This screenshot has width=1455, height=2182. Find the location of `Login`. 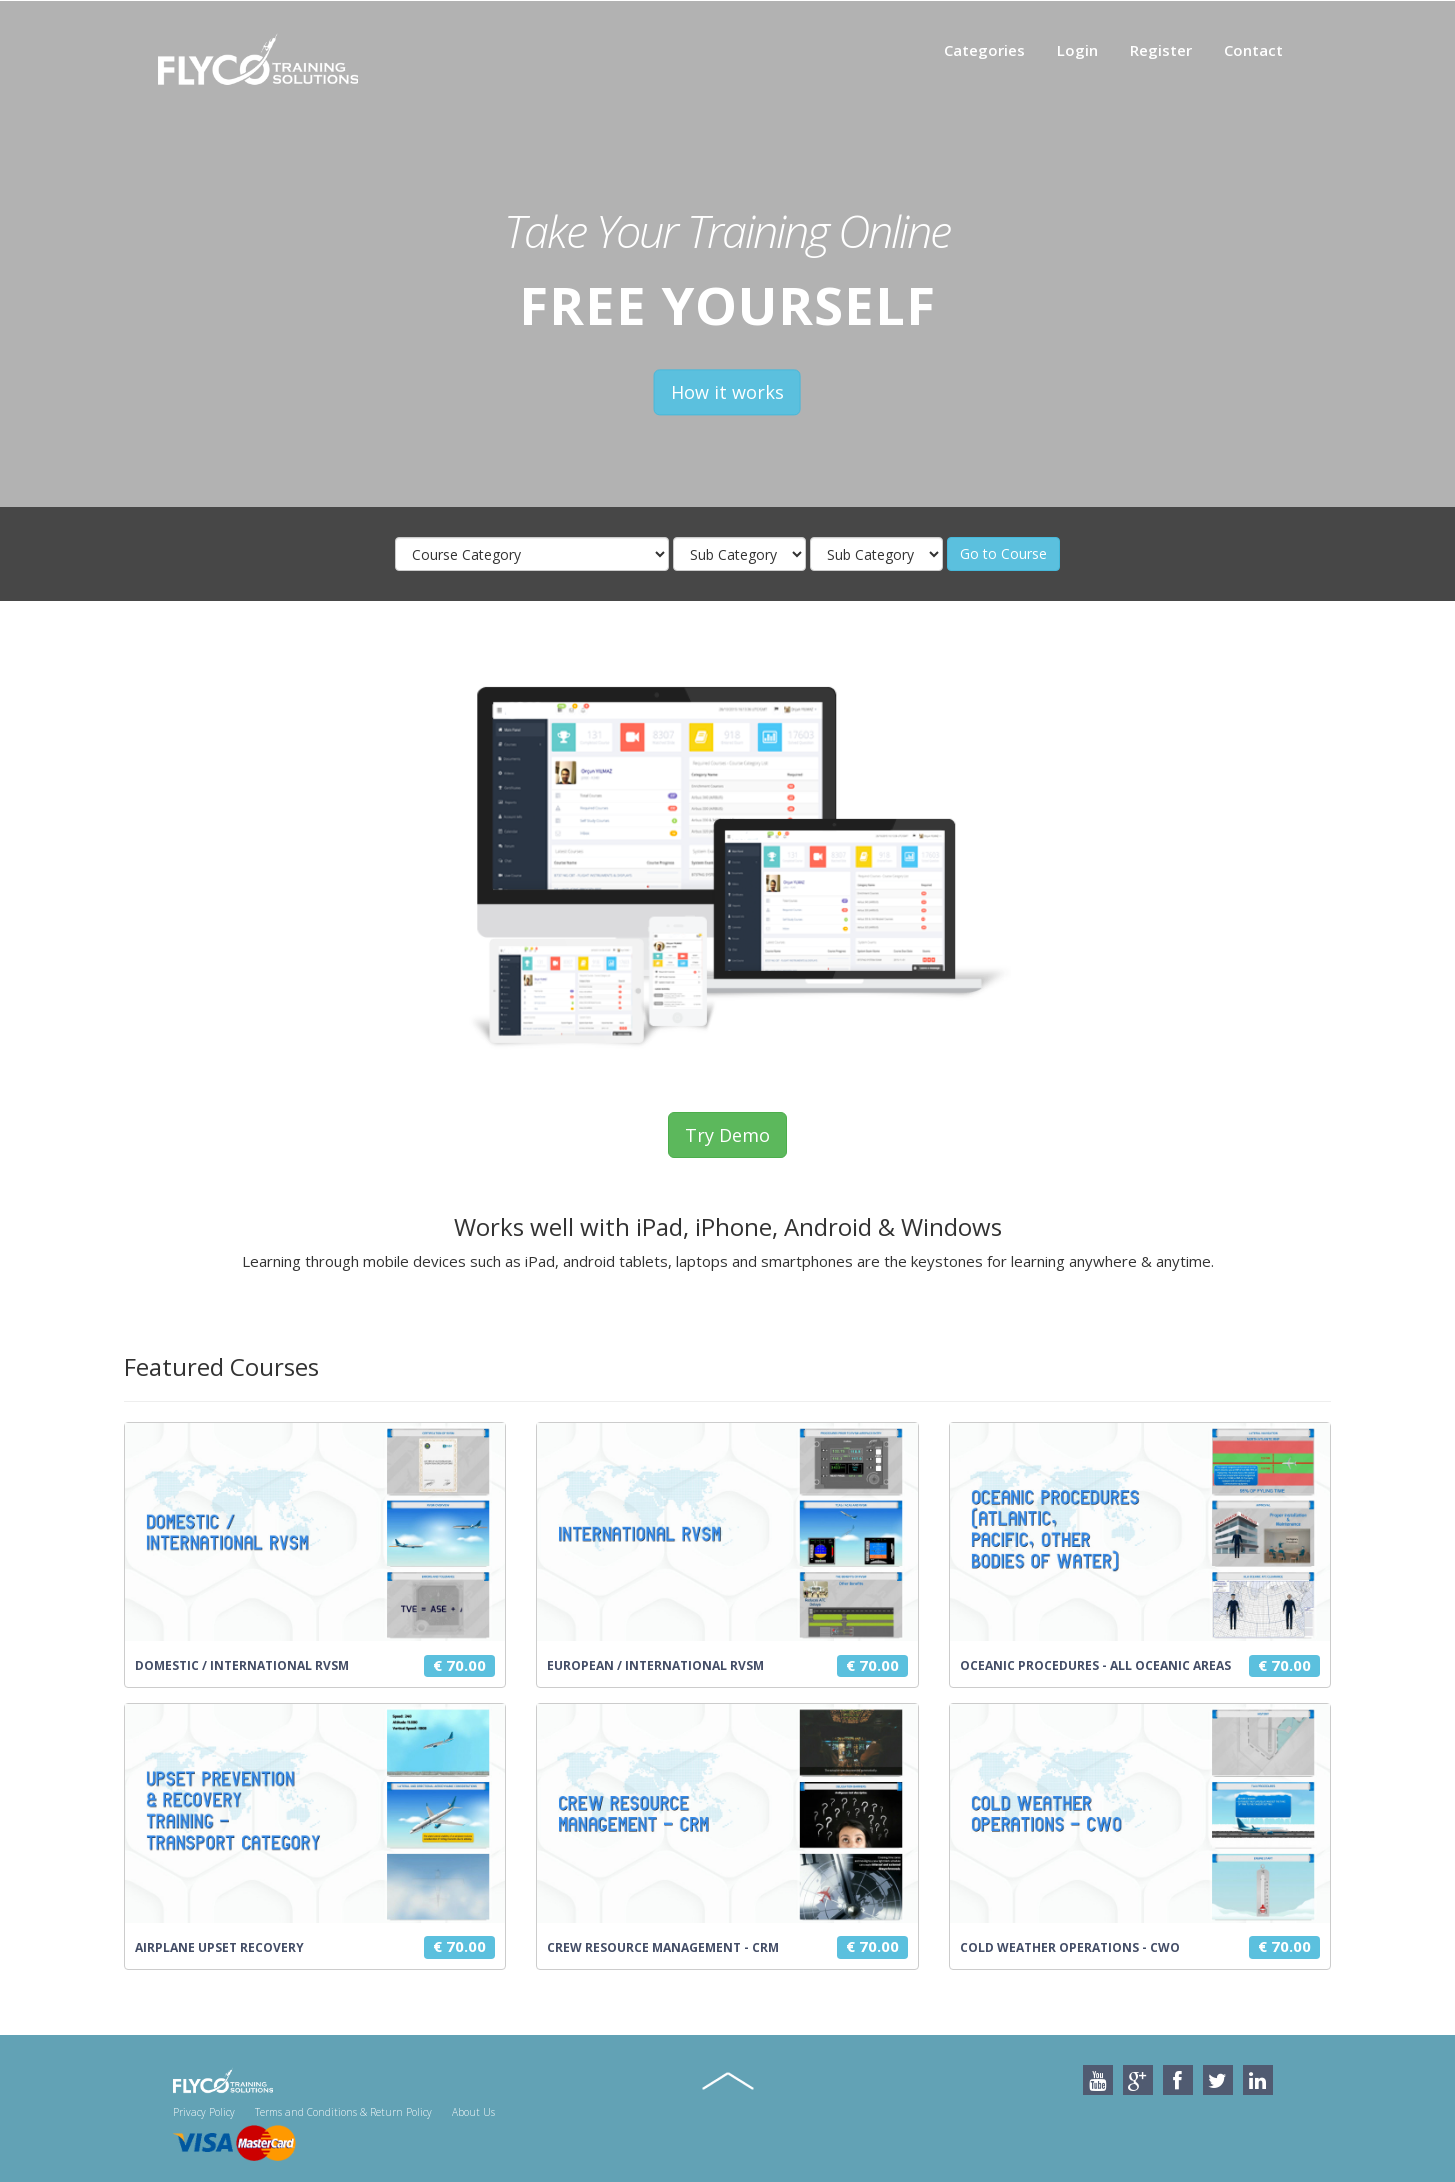

Login is located at coordinates (1077, 50).